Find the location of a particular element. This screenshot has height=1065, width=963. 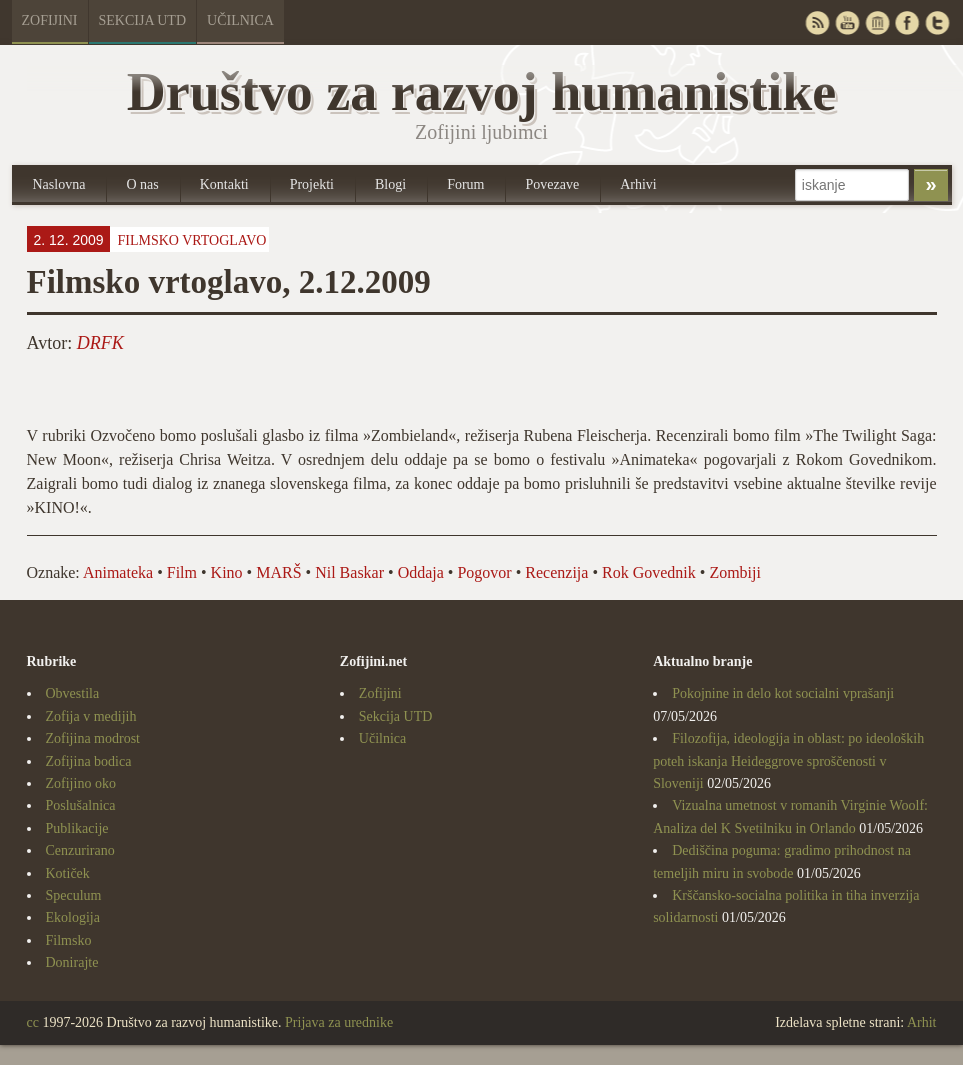

Zofijino oko is located at coordinates (81, 783).